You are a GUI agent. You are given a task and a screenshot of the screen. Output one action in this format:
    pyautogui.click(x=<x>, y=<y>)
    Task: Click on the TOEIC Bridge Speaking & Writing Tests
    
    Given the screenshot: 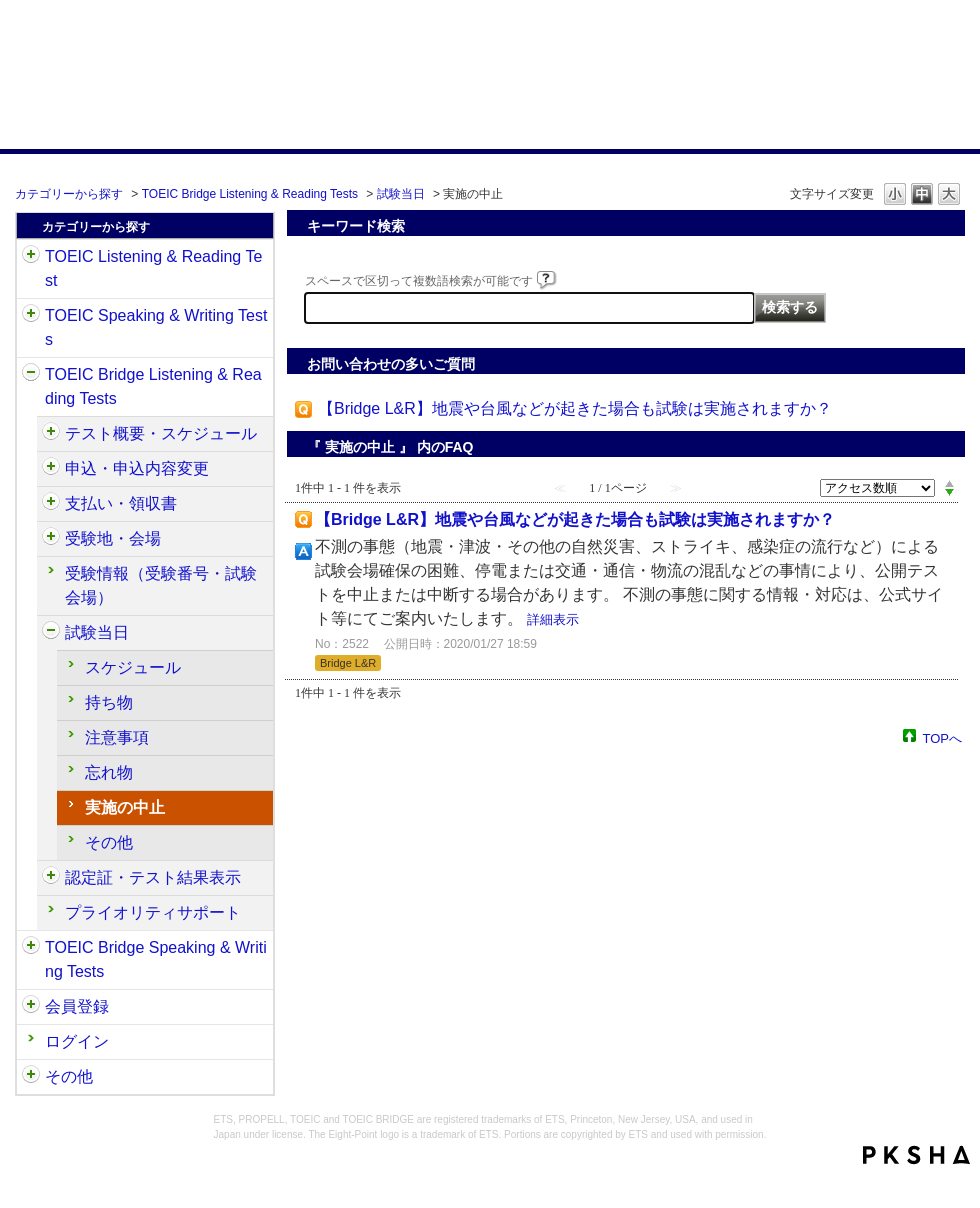 What is the action you would take?
    pyautogui.click(x=156, y=959)
    